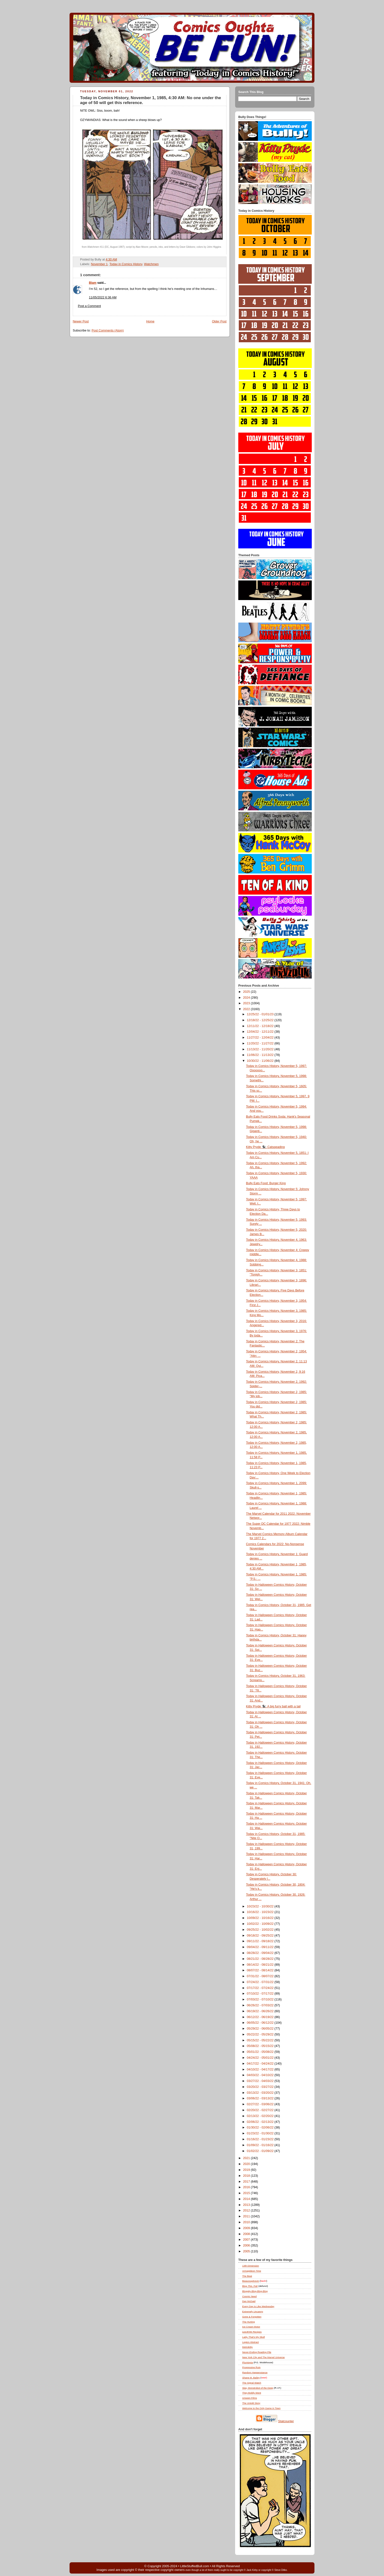 The height and width of the screenshot is (2576, 384). Describe the element at coordinates (247, 2362) in the screenshot. I see `Plumtopia` at that location.